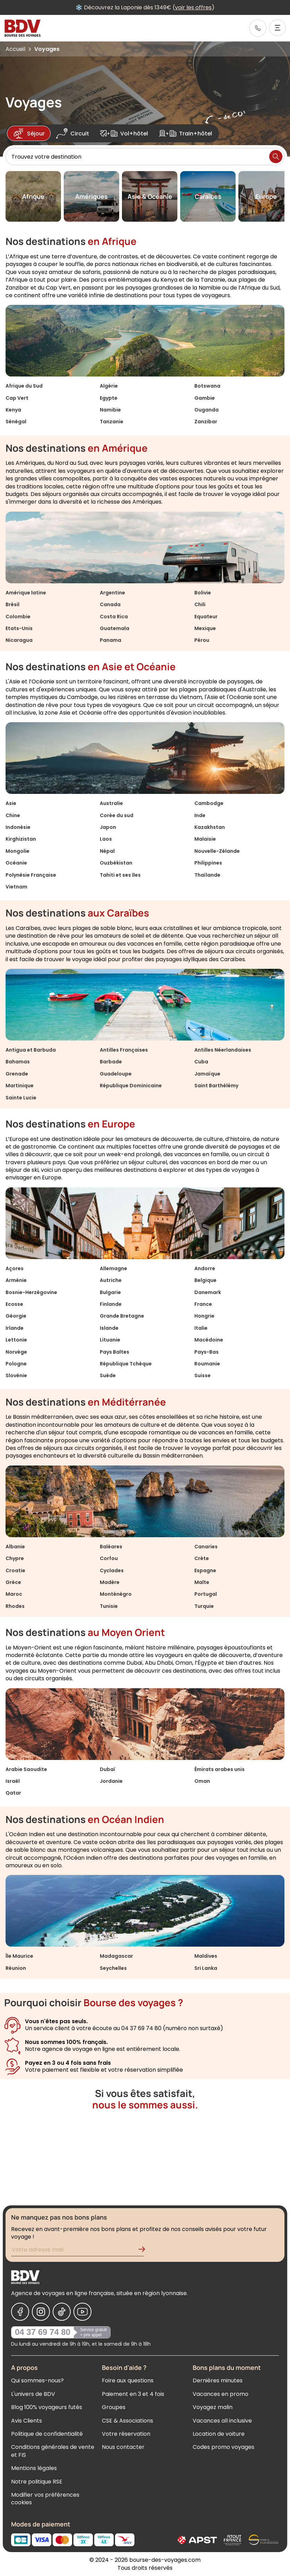 This screenshot has height=2576, width=290. Describe the element at coordinates (15, 1558) in the screenshot. I see `Chypre` at that location.